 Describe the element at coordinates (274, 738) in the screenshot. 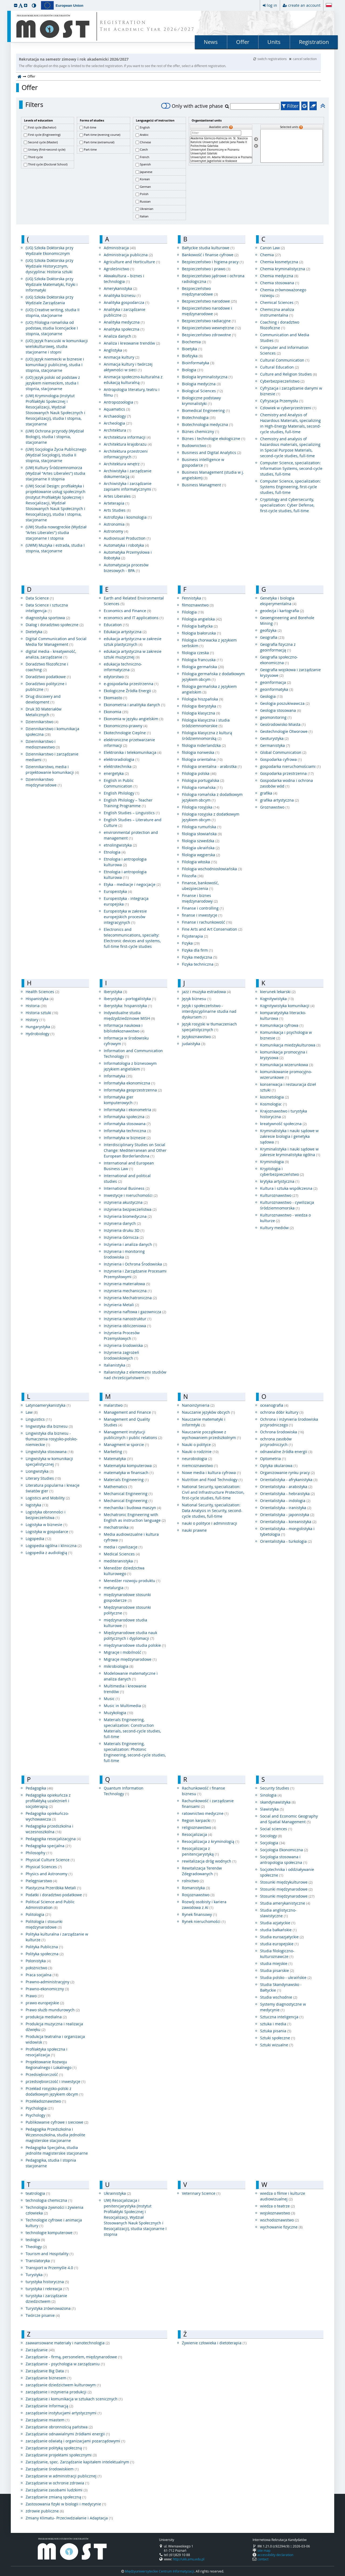

I see `Geoturystyka` at that location.